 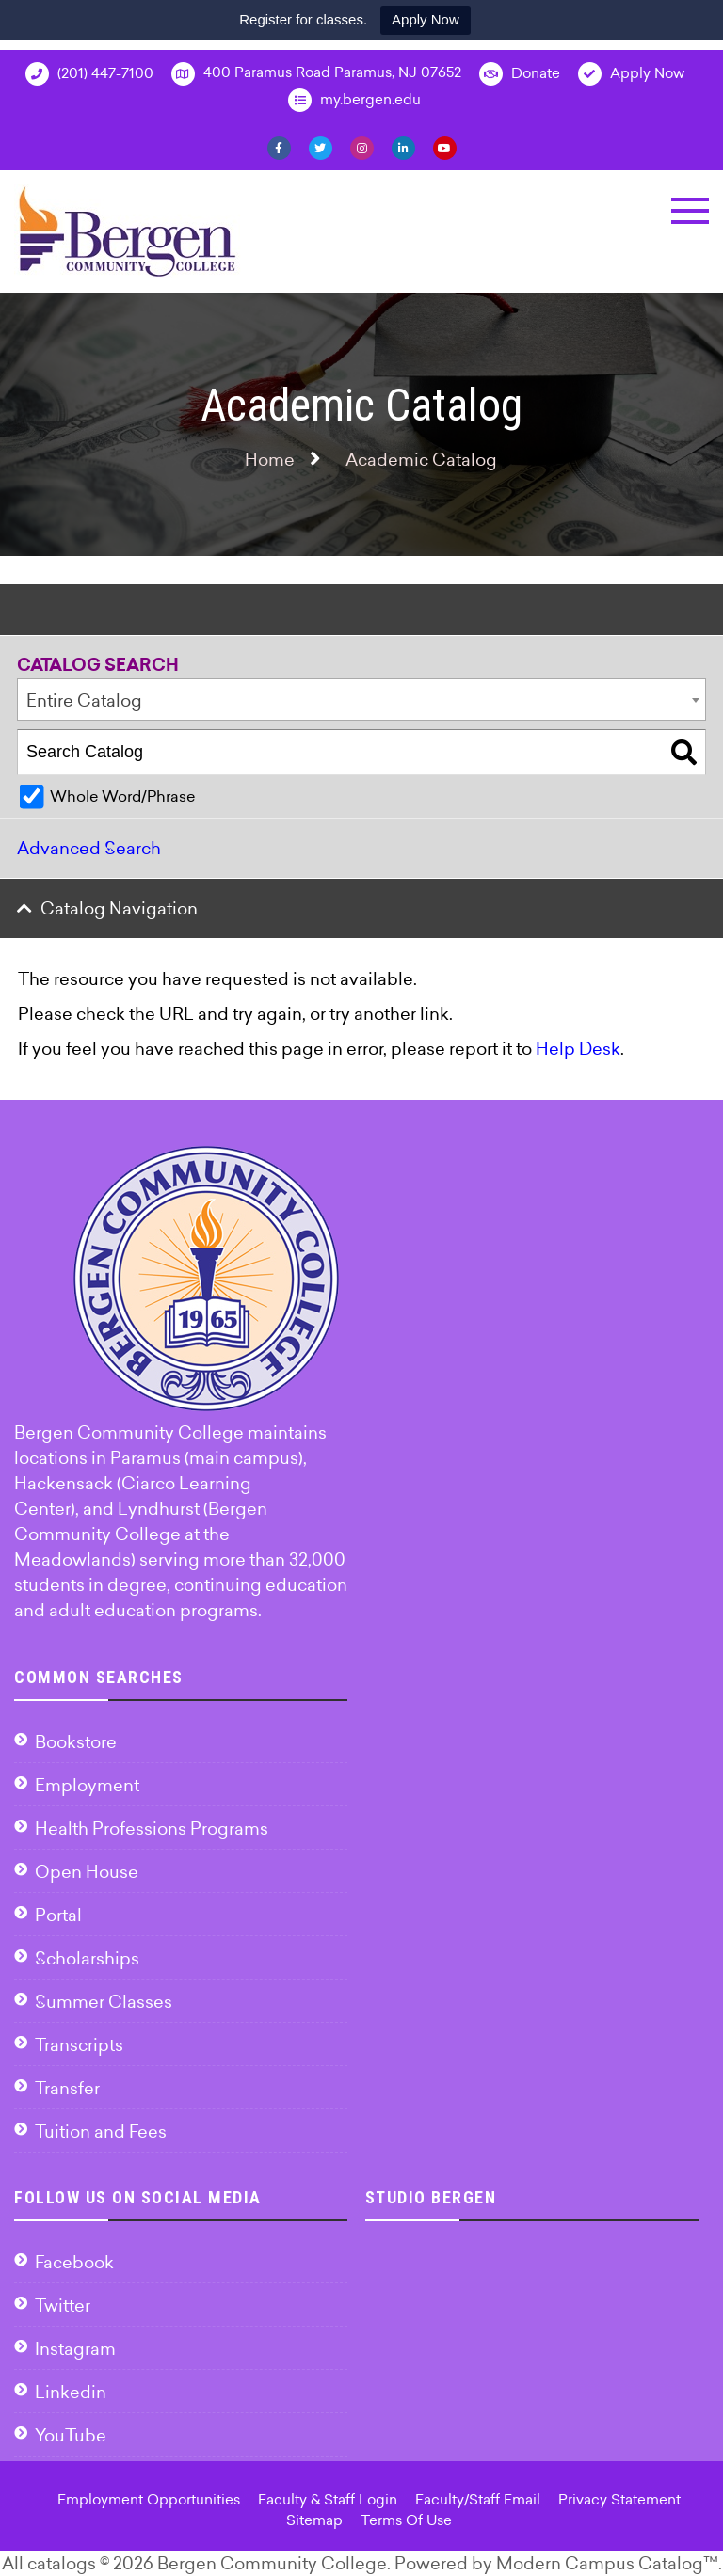 I want to click on (201) 447-7100, so click(x=89, y=74).